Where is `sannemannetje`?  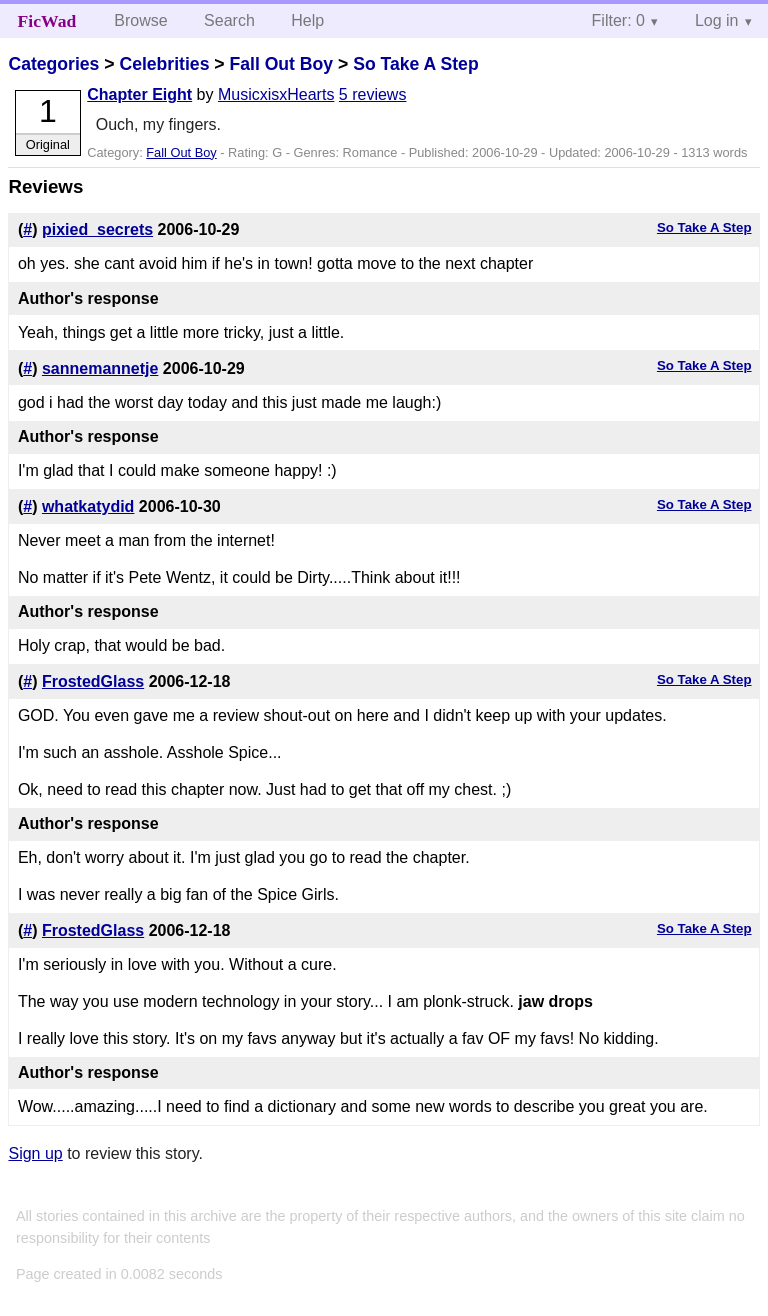 sannemannetje is located at coordinates (100, 368).